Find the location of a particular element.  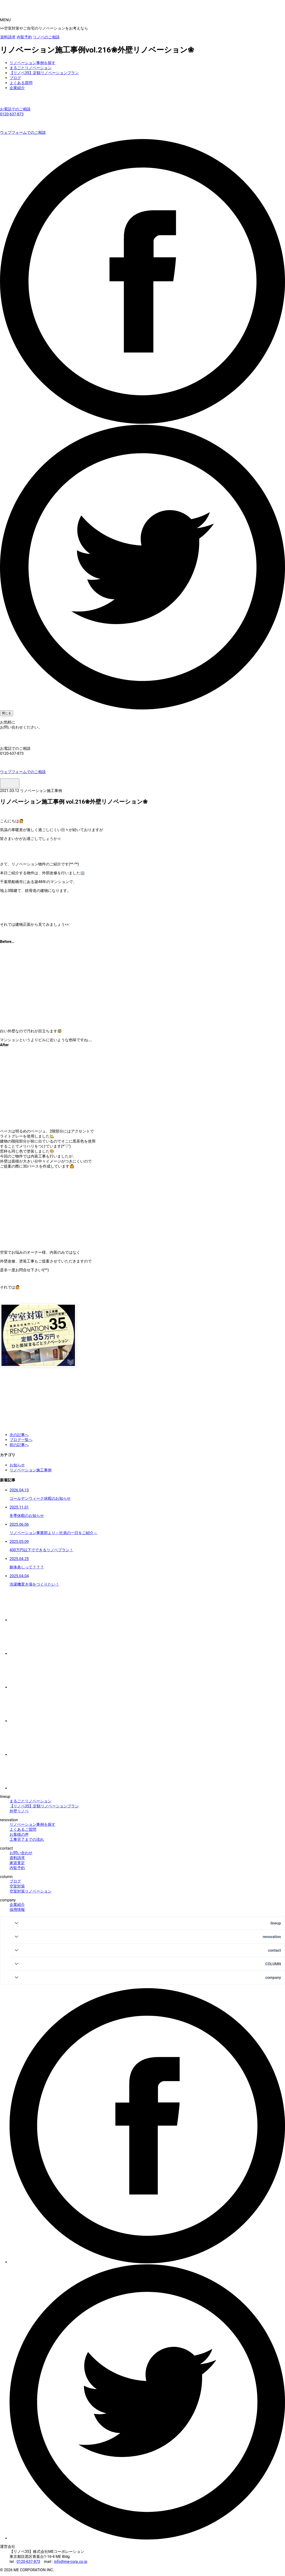

COLUMN is located at coordinates (147, 1964).